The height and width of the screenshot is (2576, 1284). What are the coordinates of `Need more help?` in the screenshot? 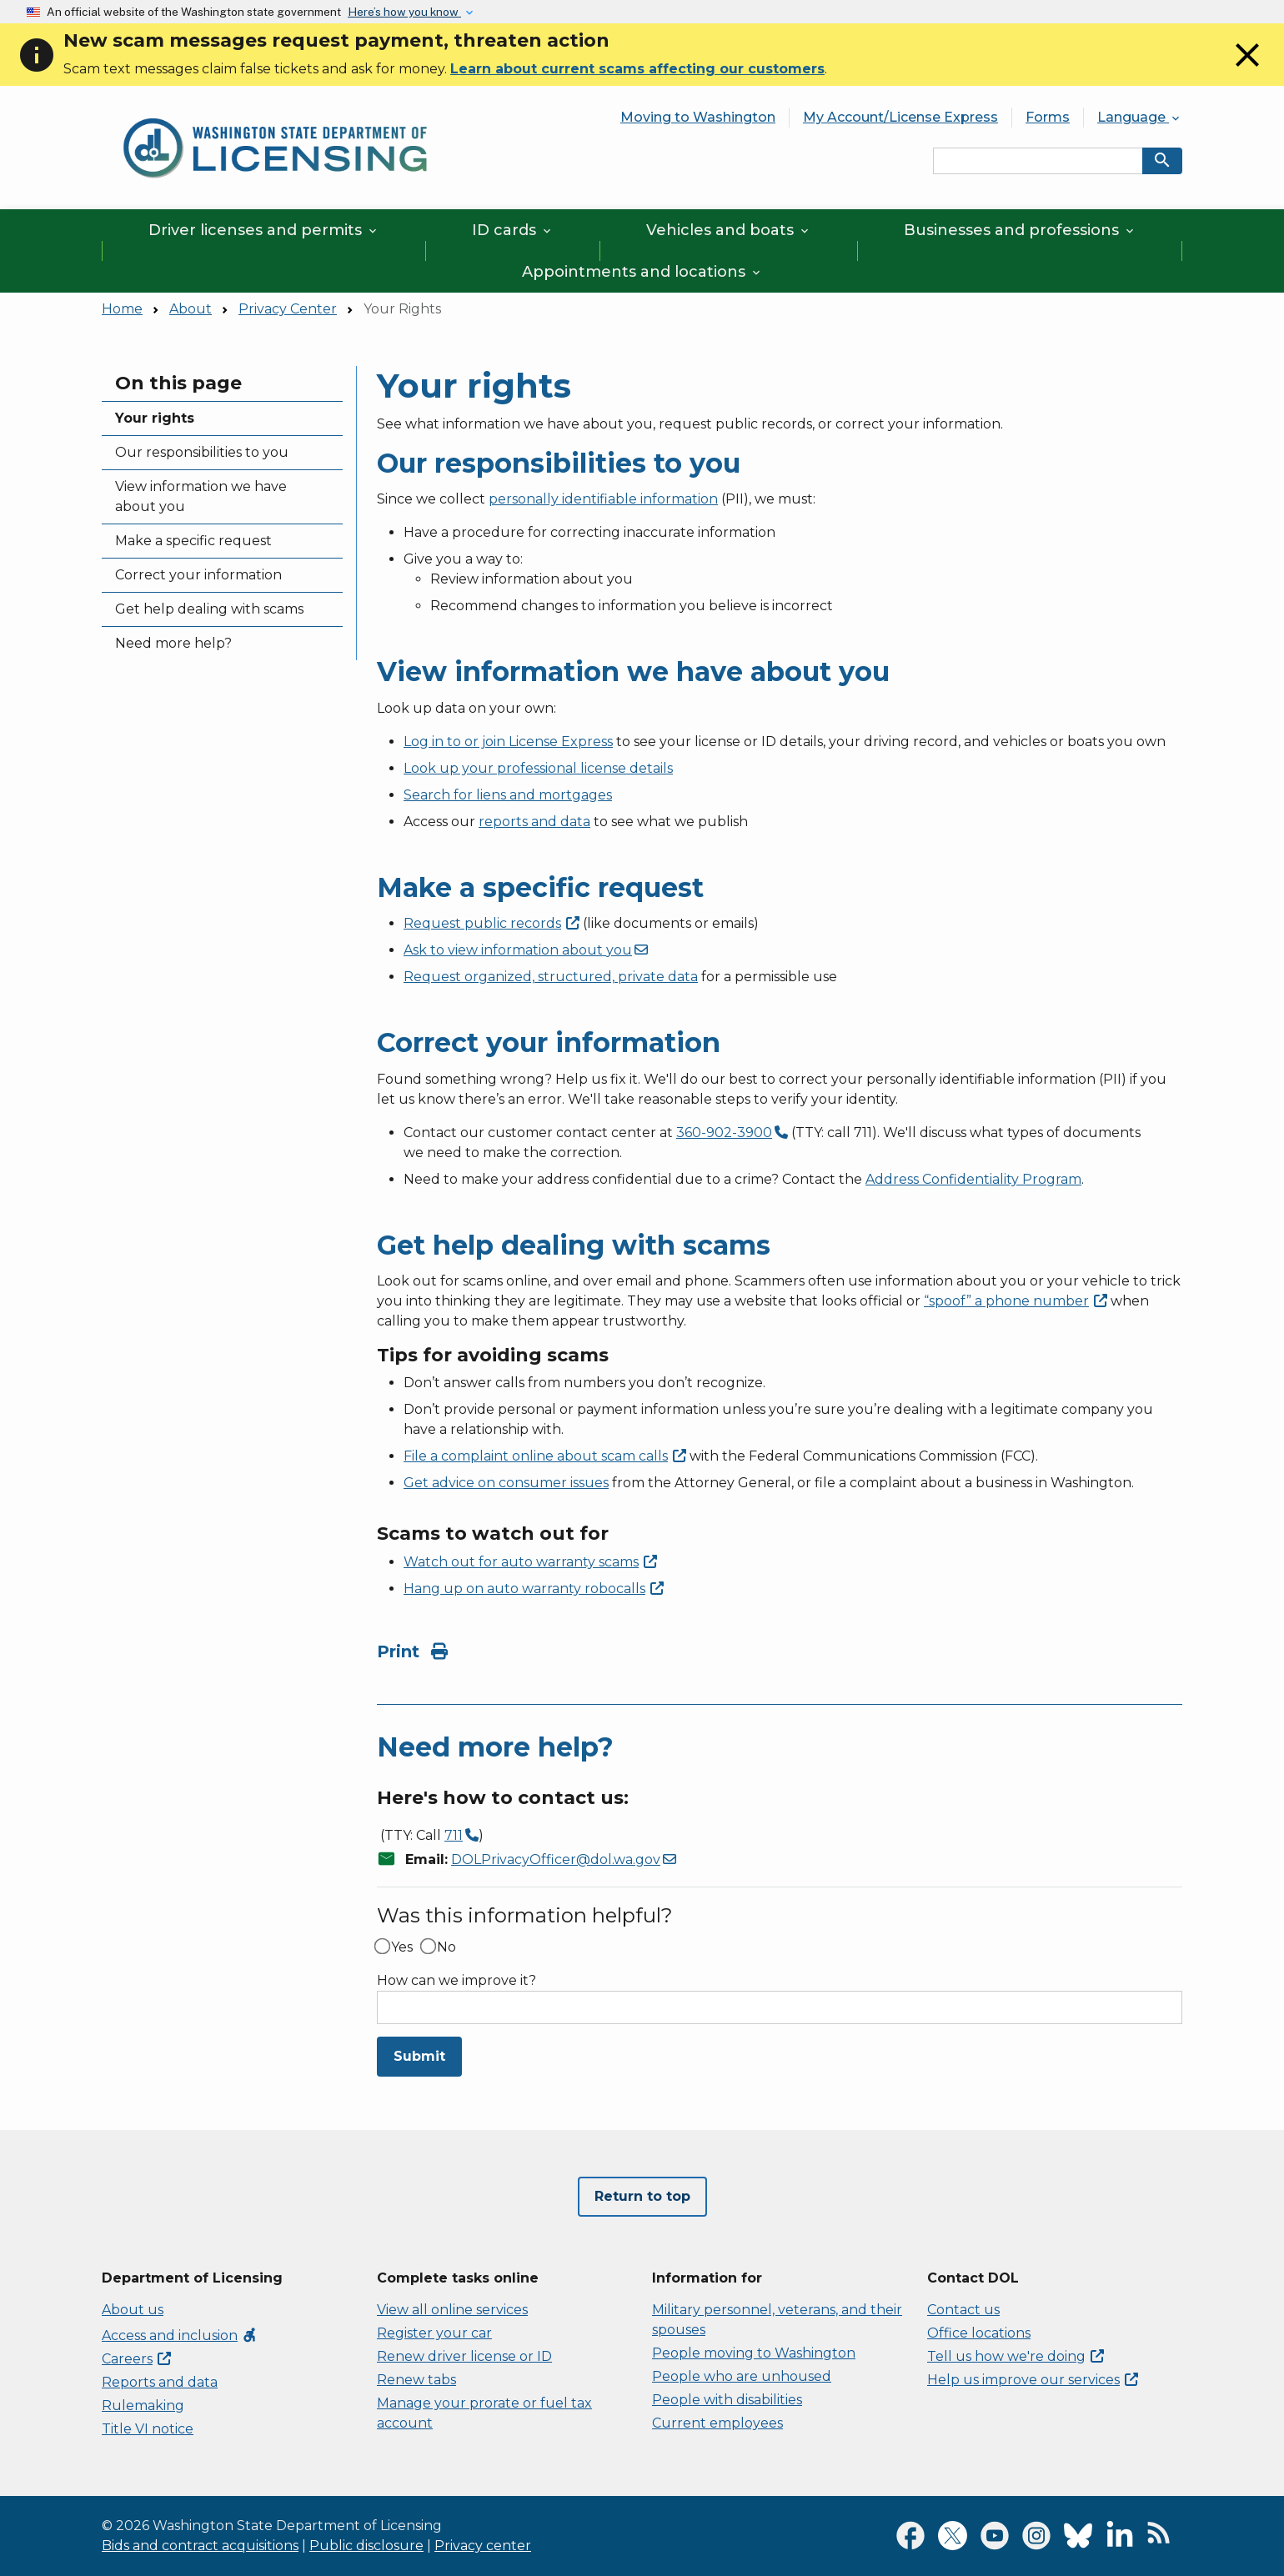 It's located at (173, 643).